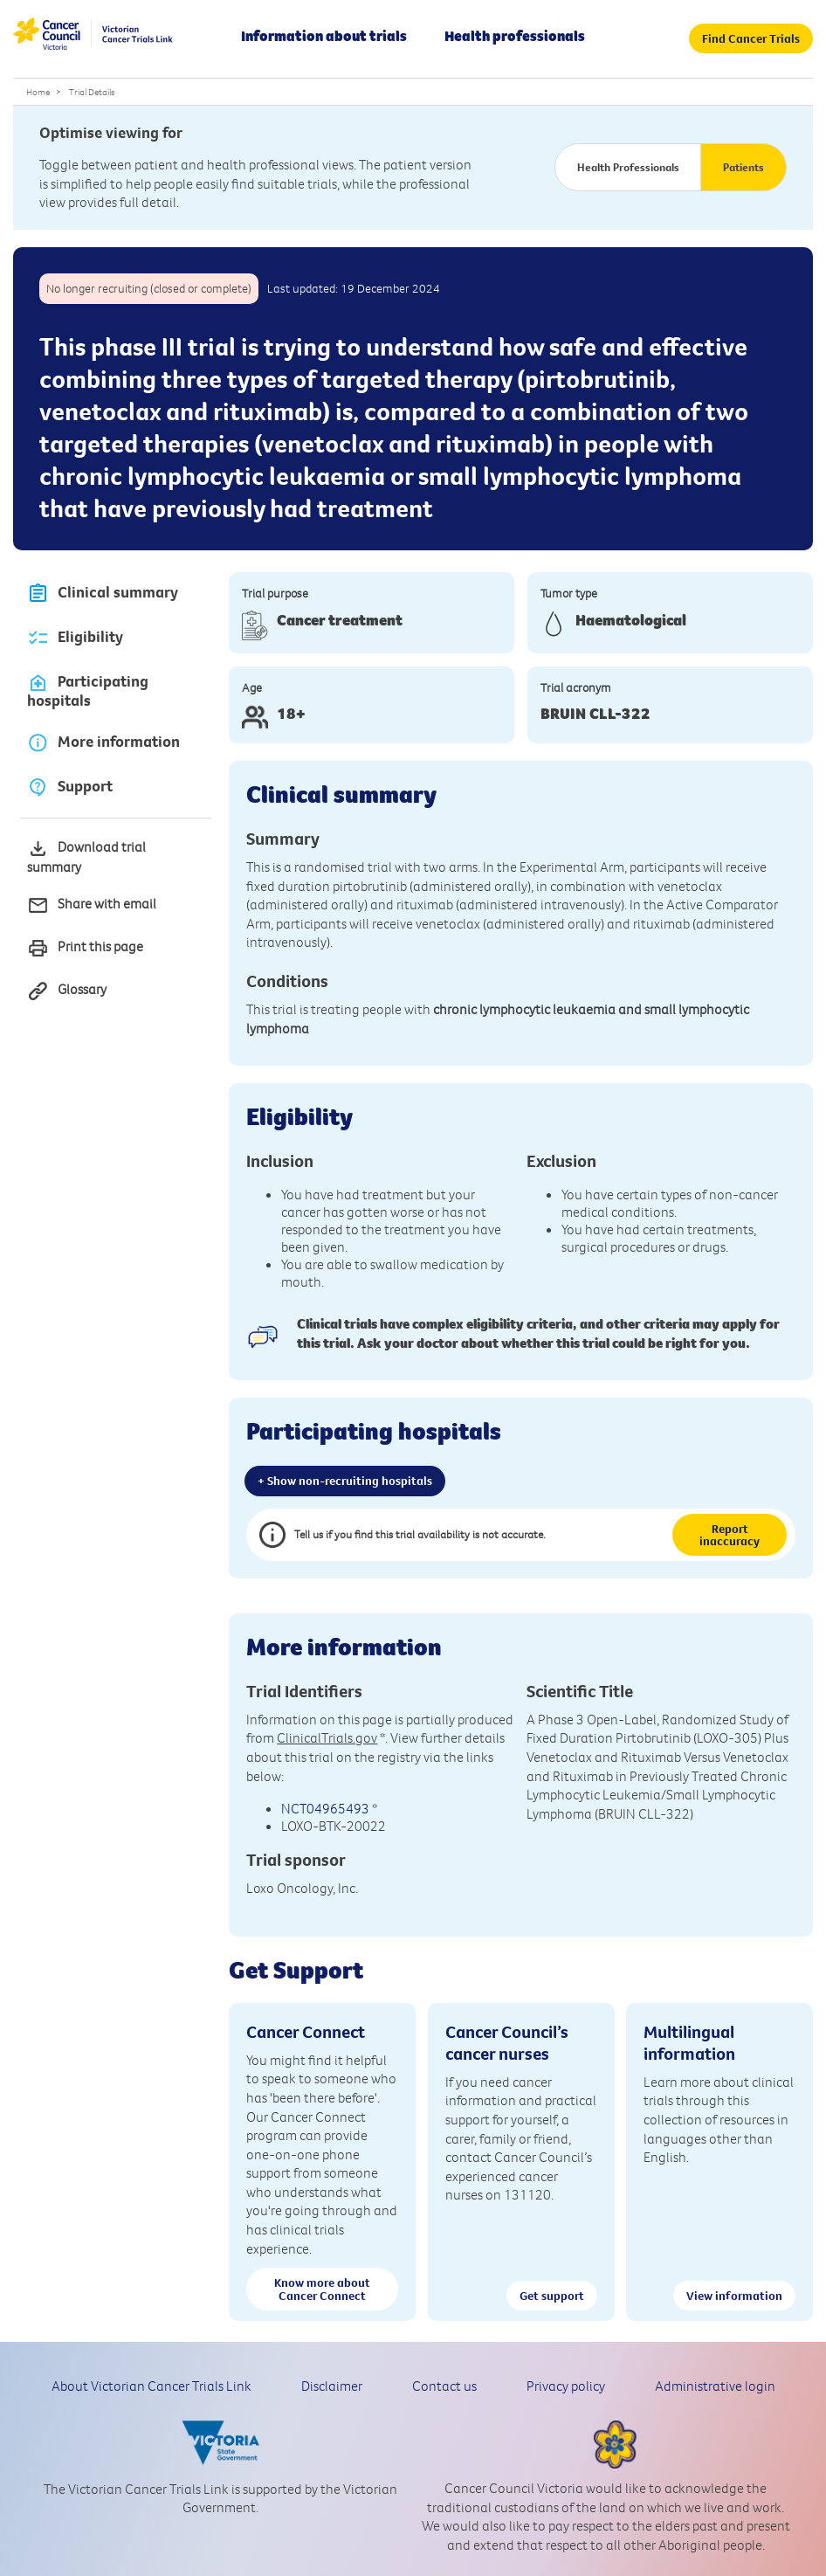 This screenshot has width=826, height=2576. Describe the element at coordinates (91, 92) in the screenshot. I see `Trial Details` at that location.